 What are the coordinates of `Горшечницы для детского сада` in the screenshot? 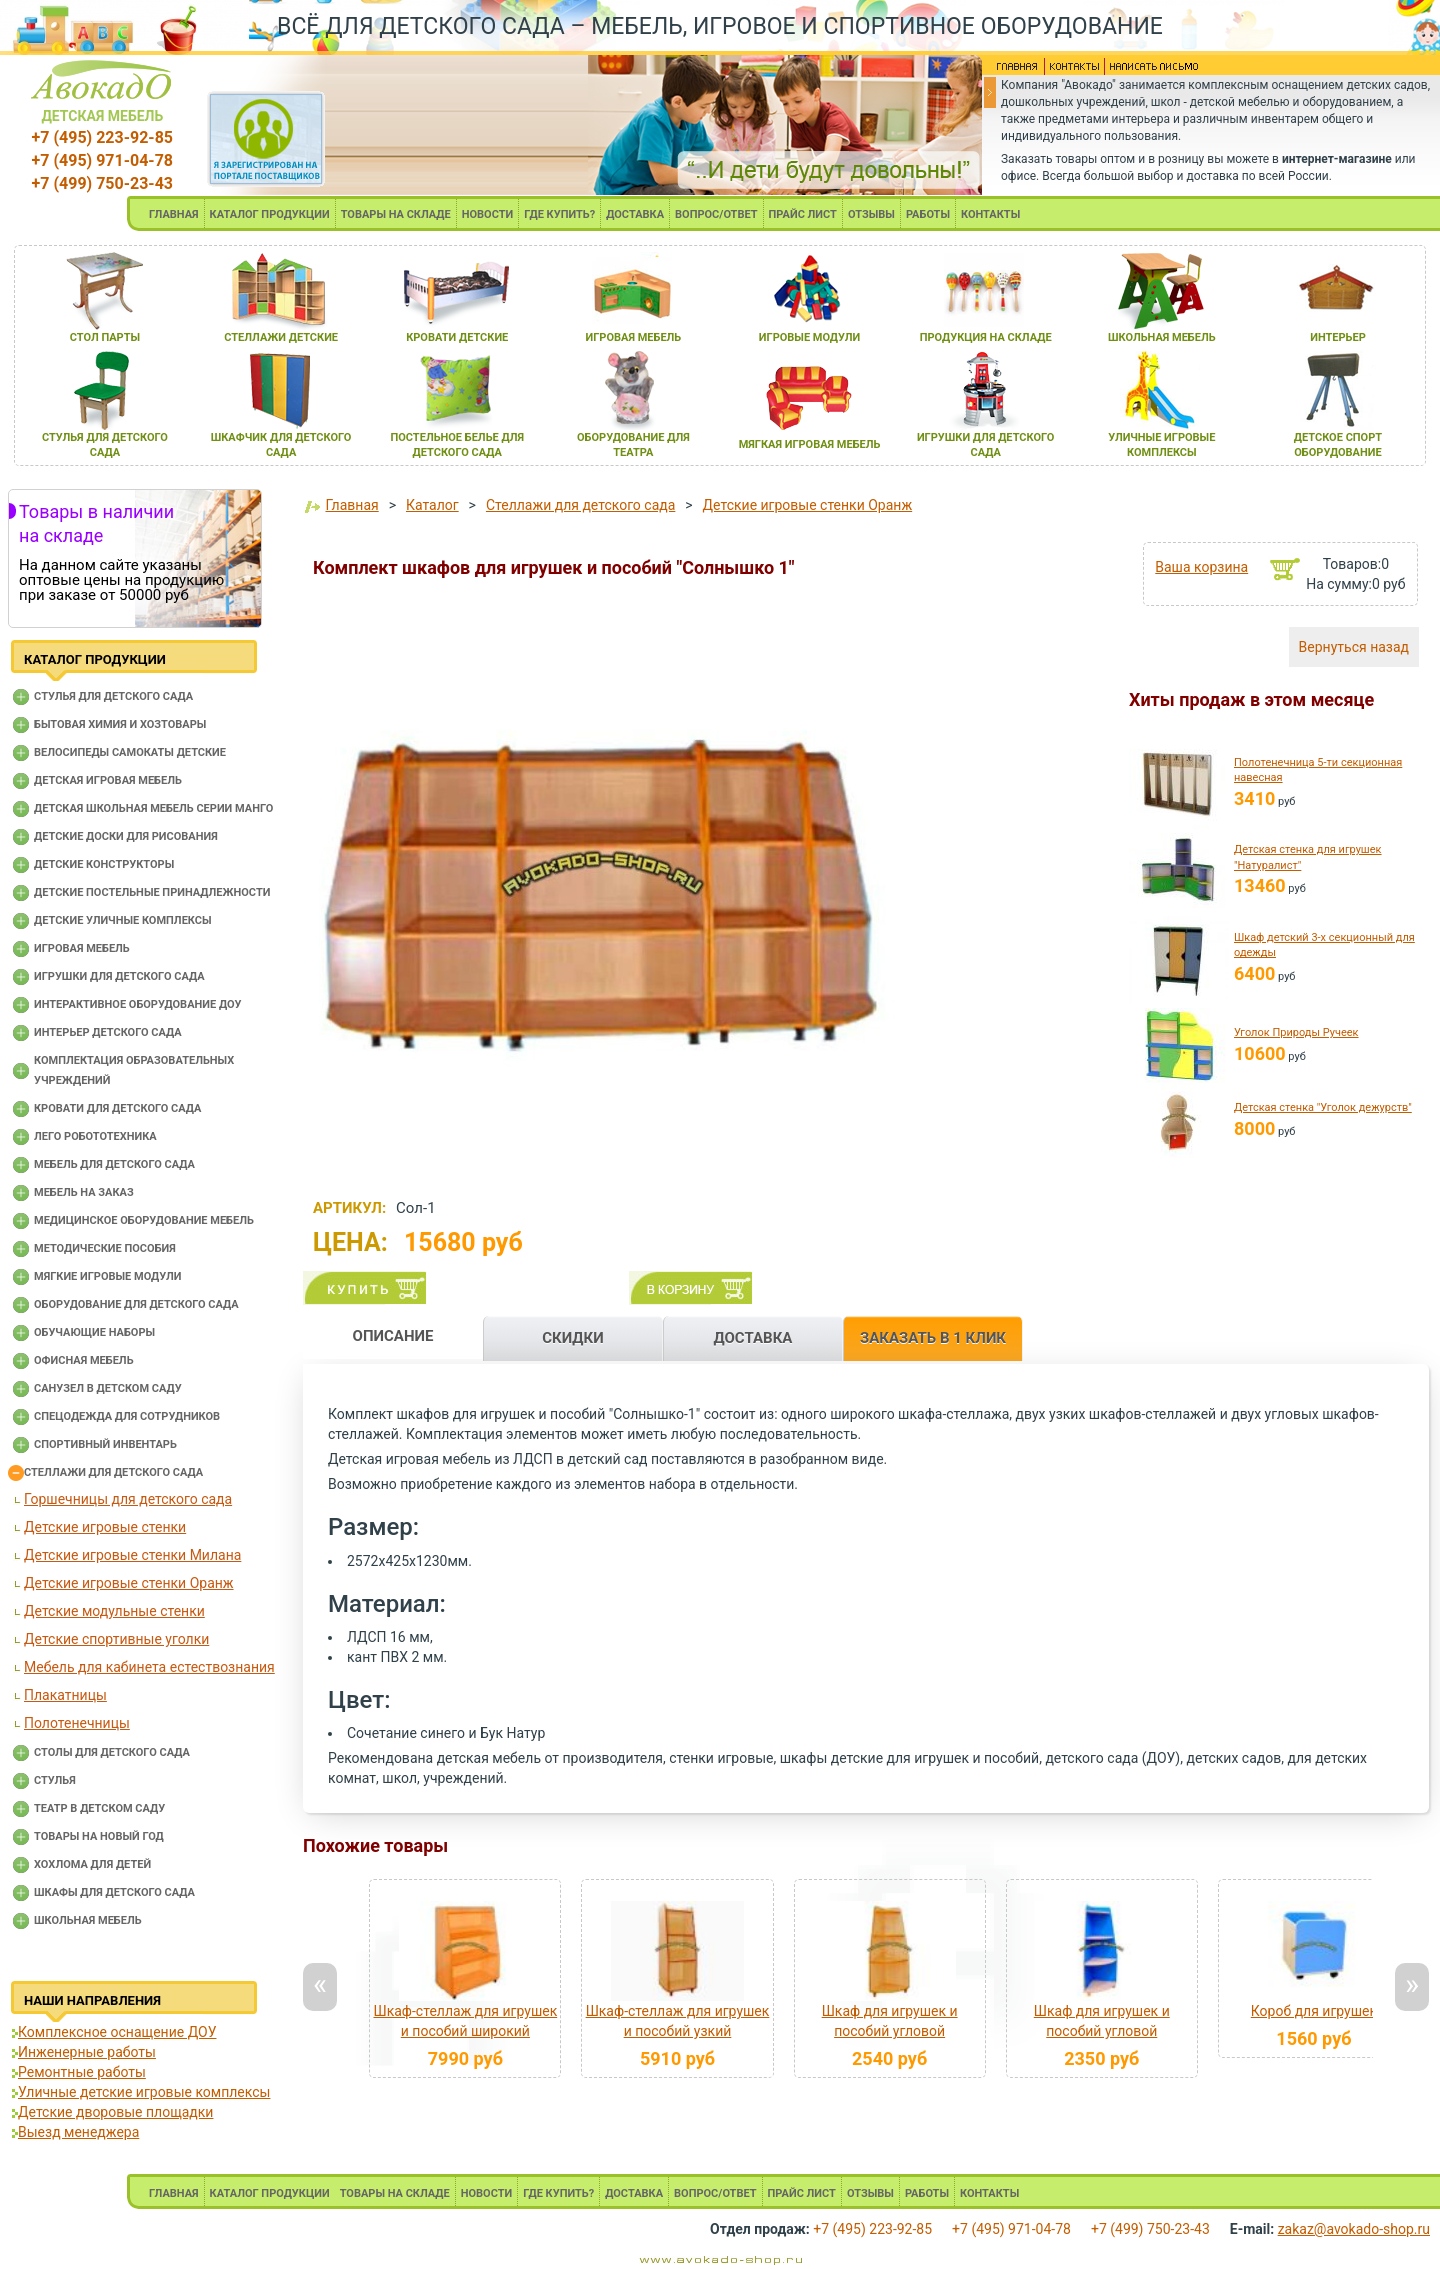 It's located at (128, 1499).